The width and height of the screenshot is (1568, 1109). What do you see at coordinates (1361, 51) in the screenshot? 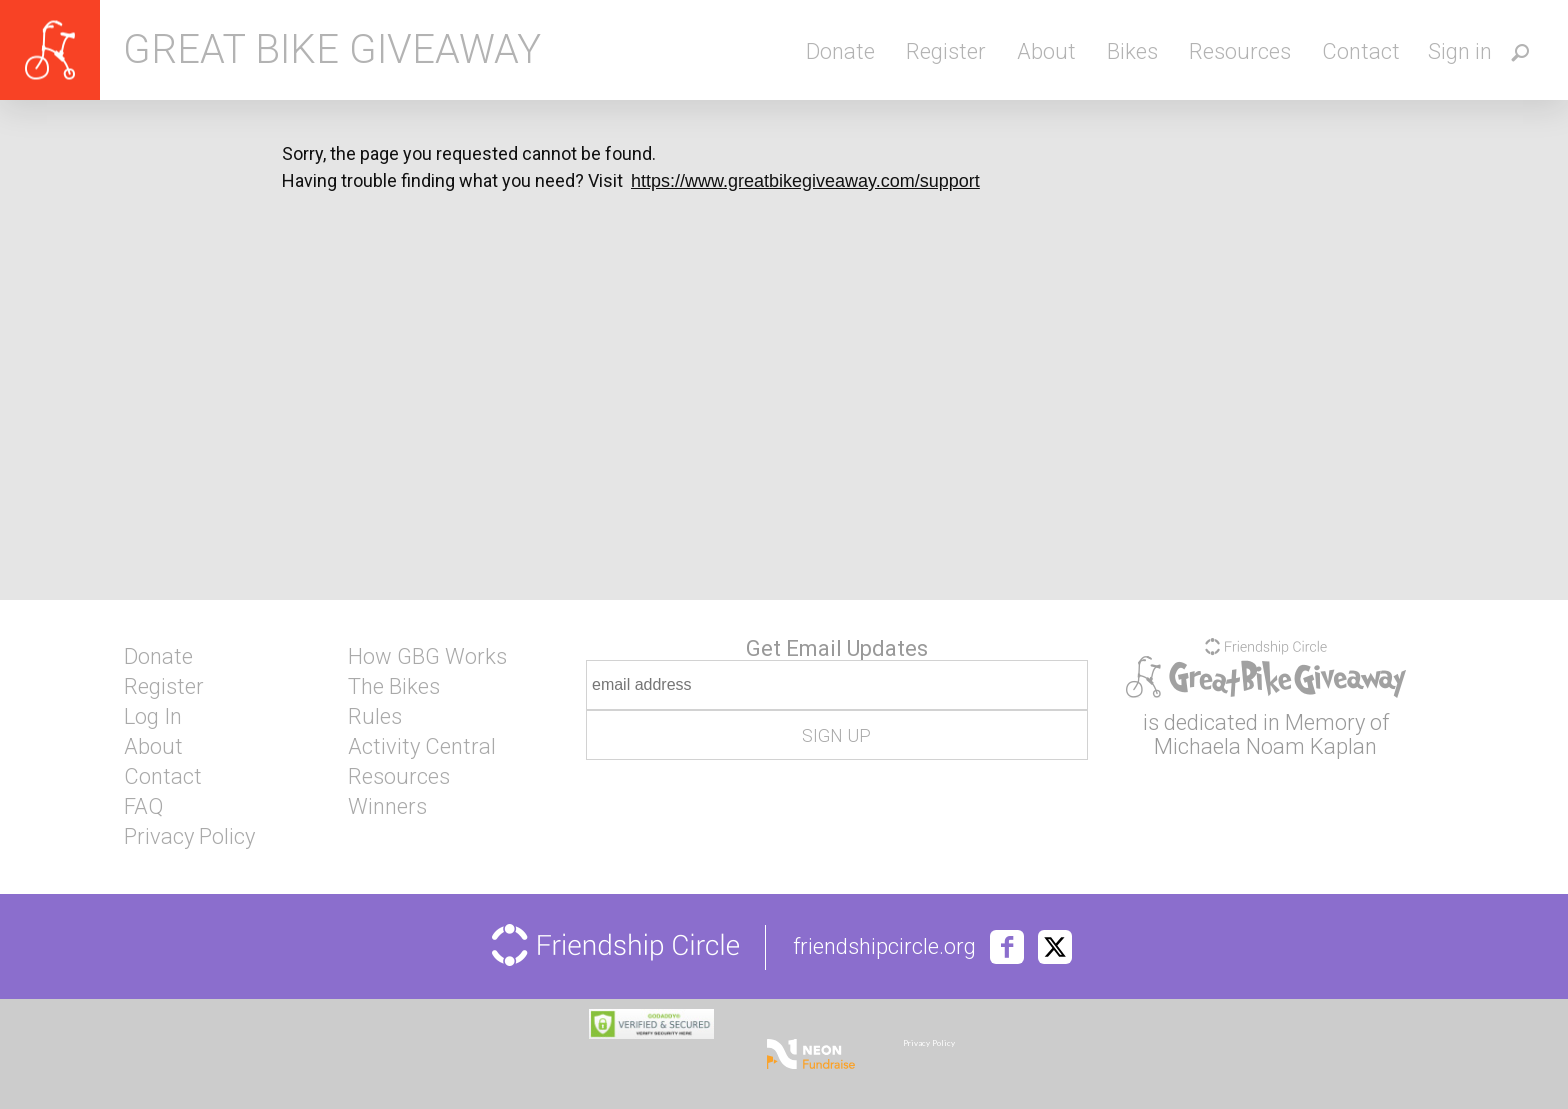
I see `Contact` at bounding box center [1361, 51].